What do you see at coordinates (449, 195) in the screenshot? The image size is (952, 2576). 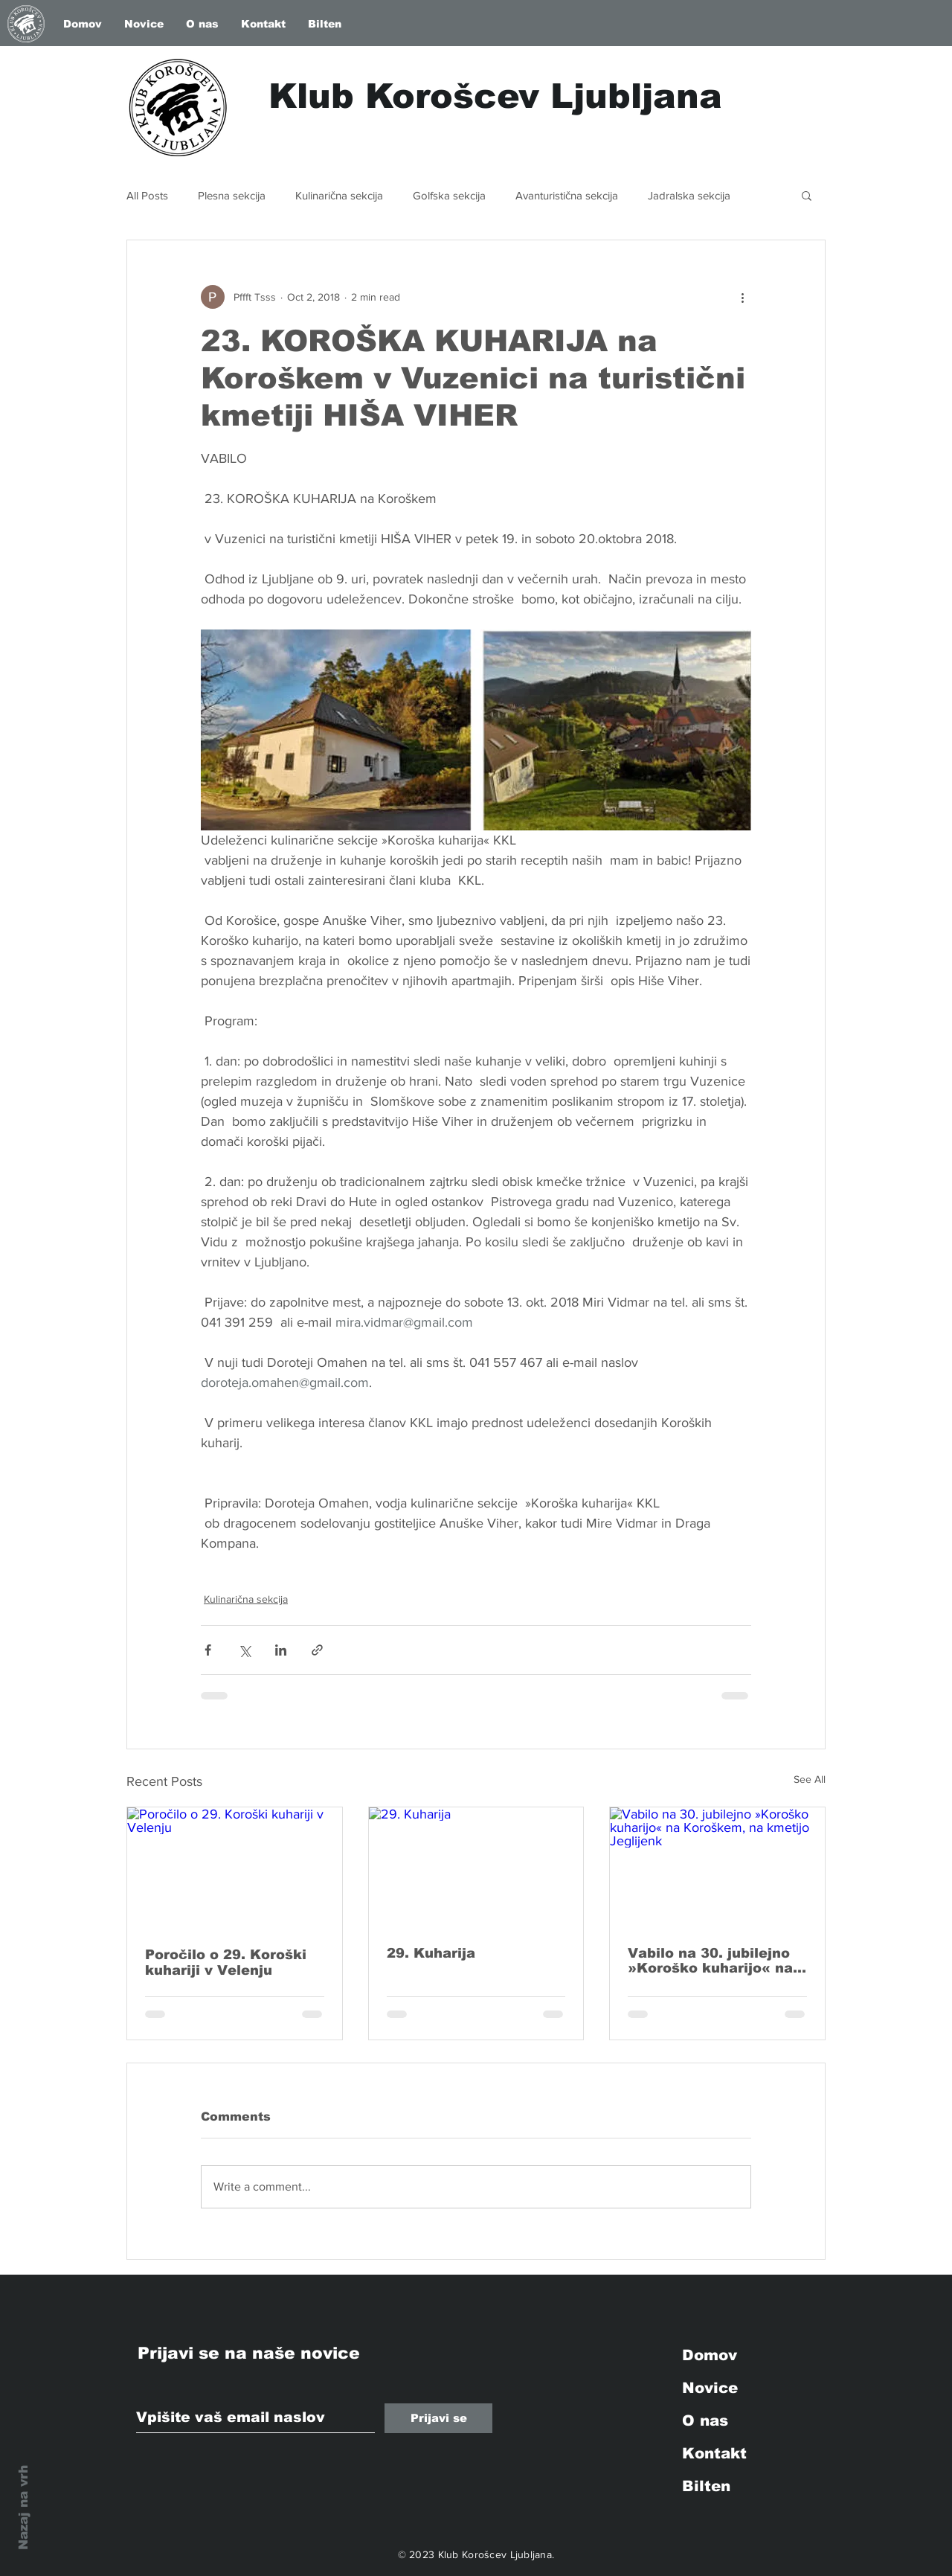 I see `Golfska sekcija` at bounding box center [449, 195].